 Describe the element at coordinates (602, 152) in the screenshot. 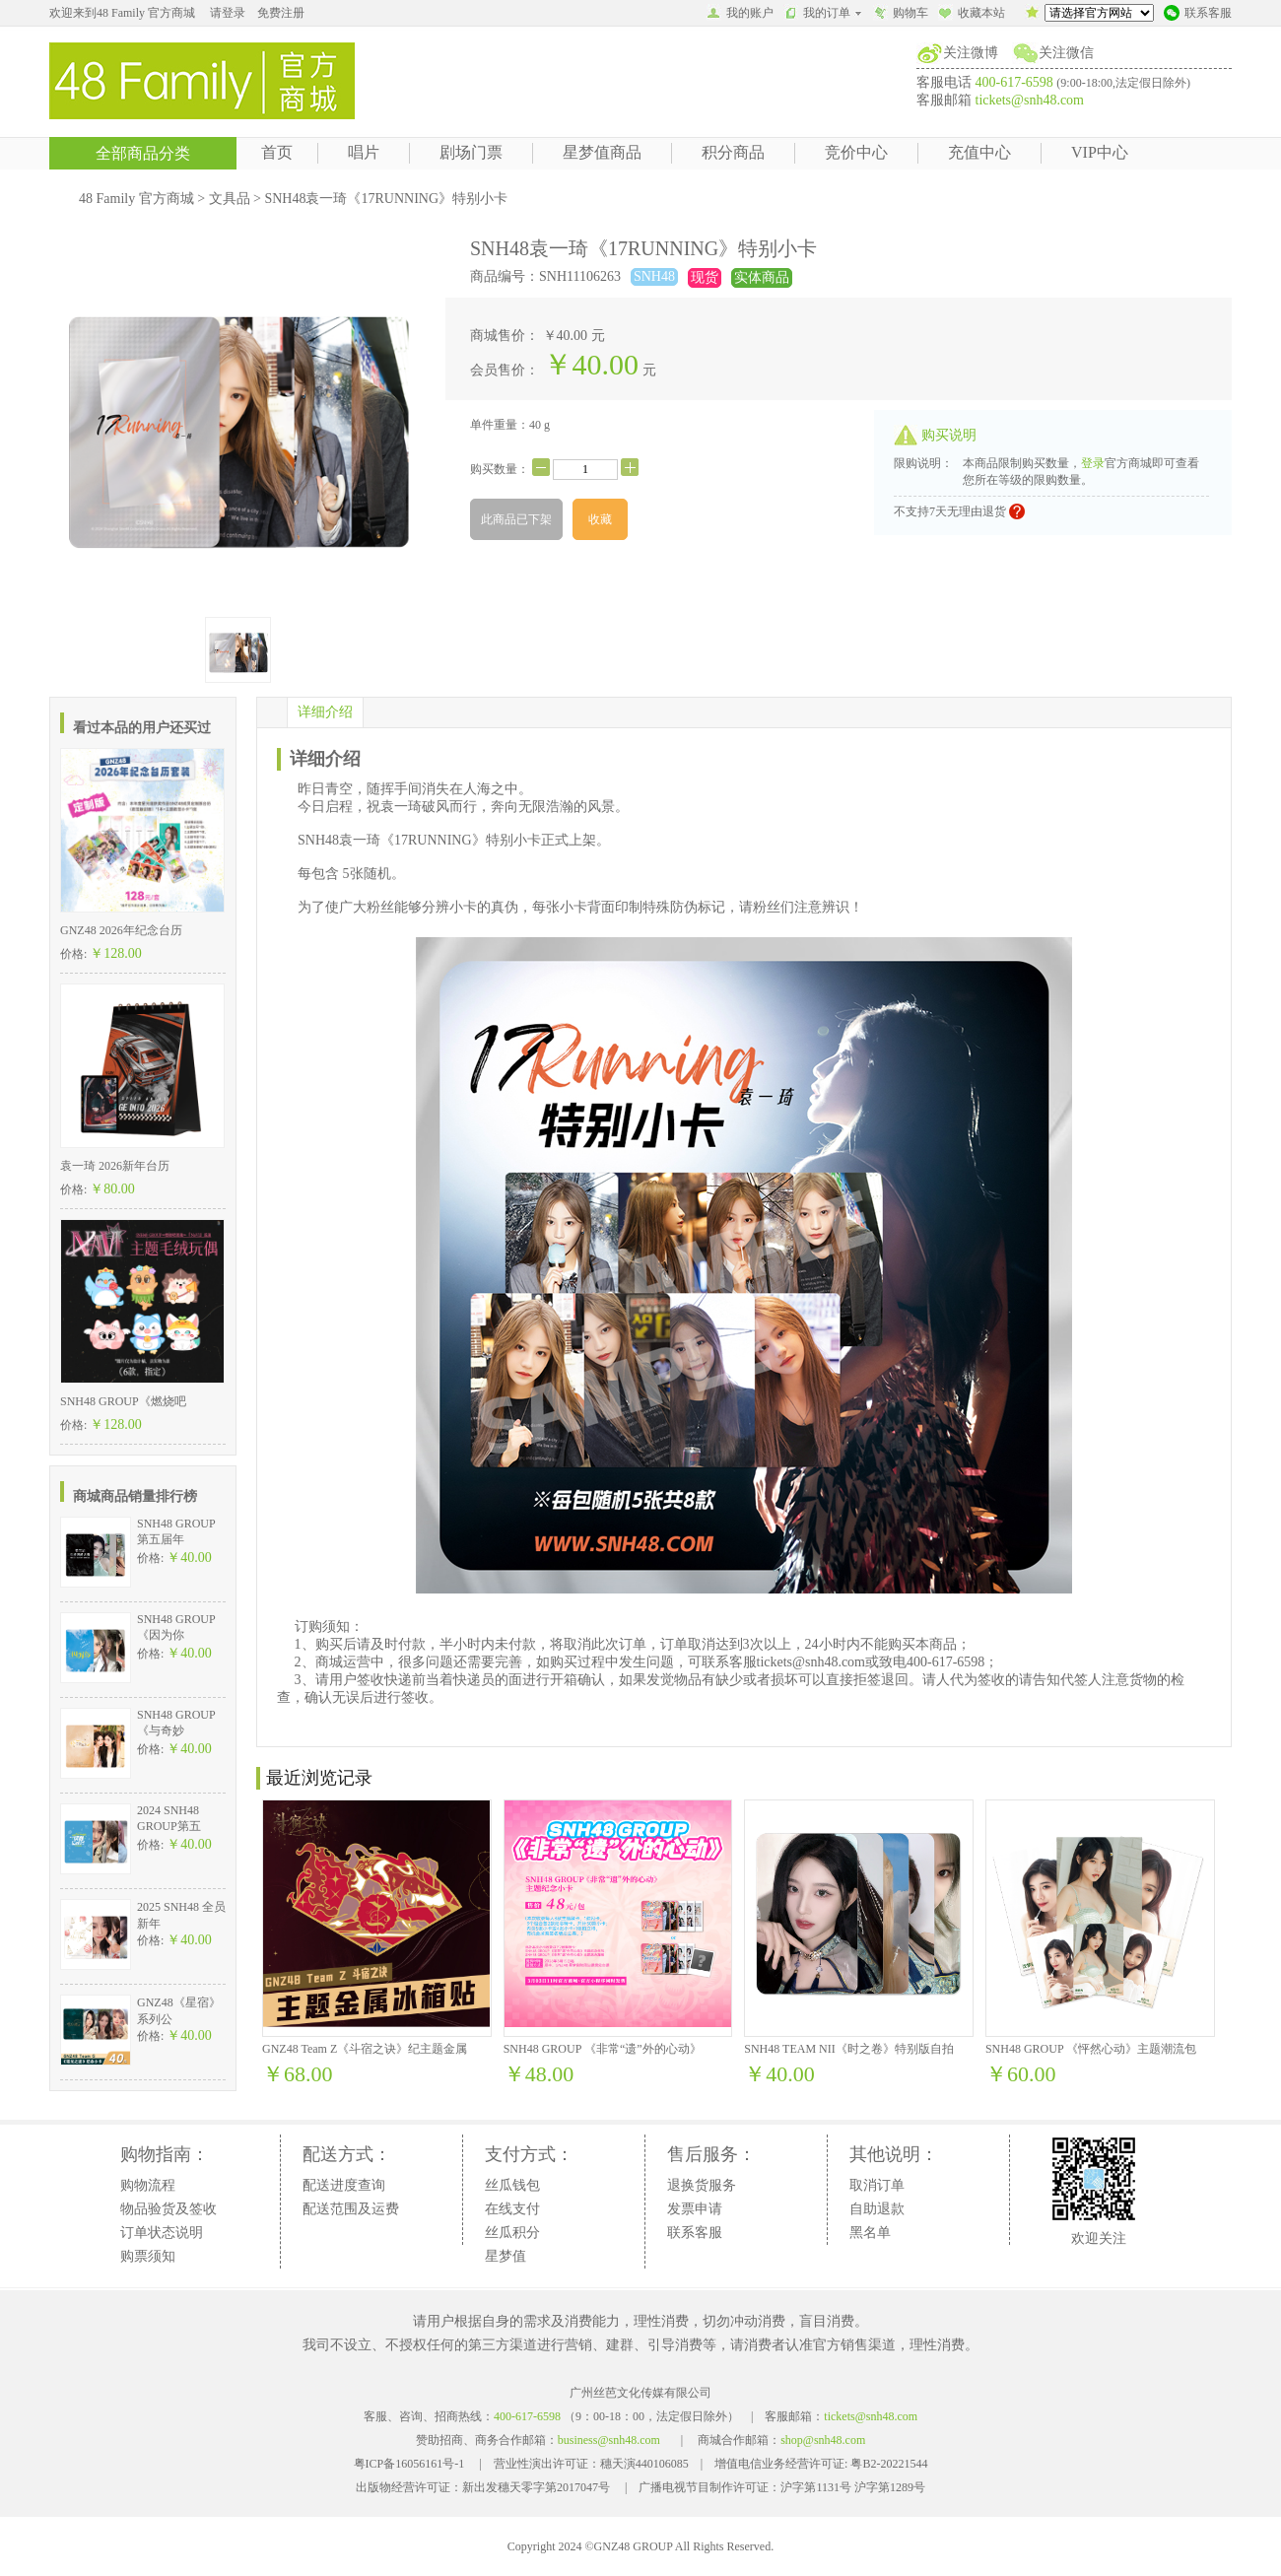

I see `星梦值商品` at that location.